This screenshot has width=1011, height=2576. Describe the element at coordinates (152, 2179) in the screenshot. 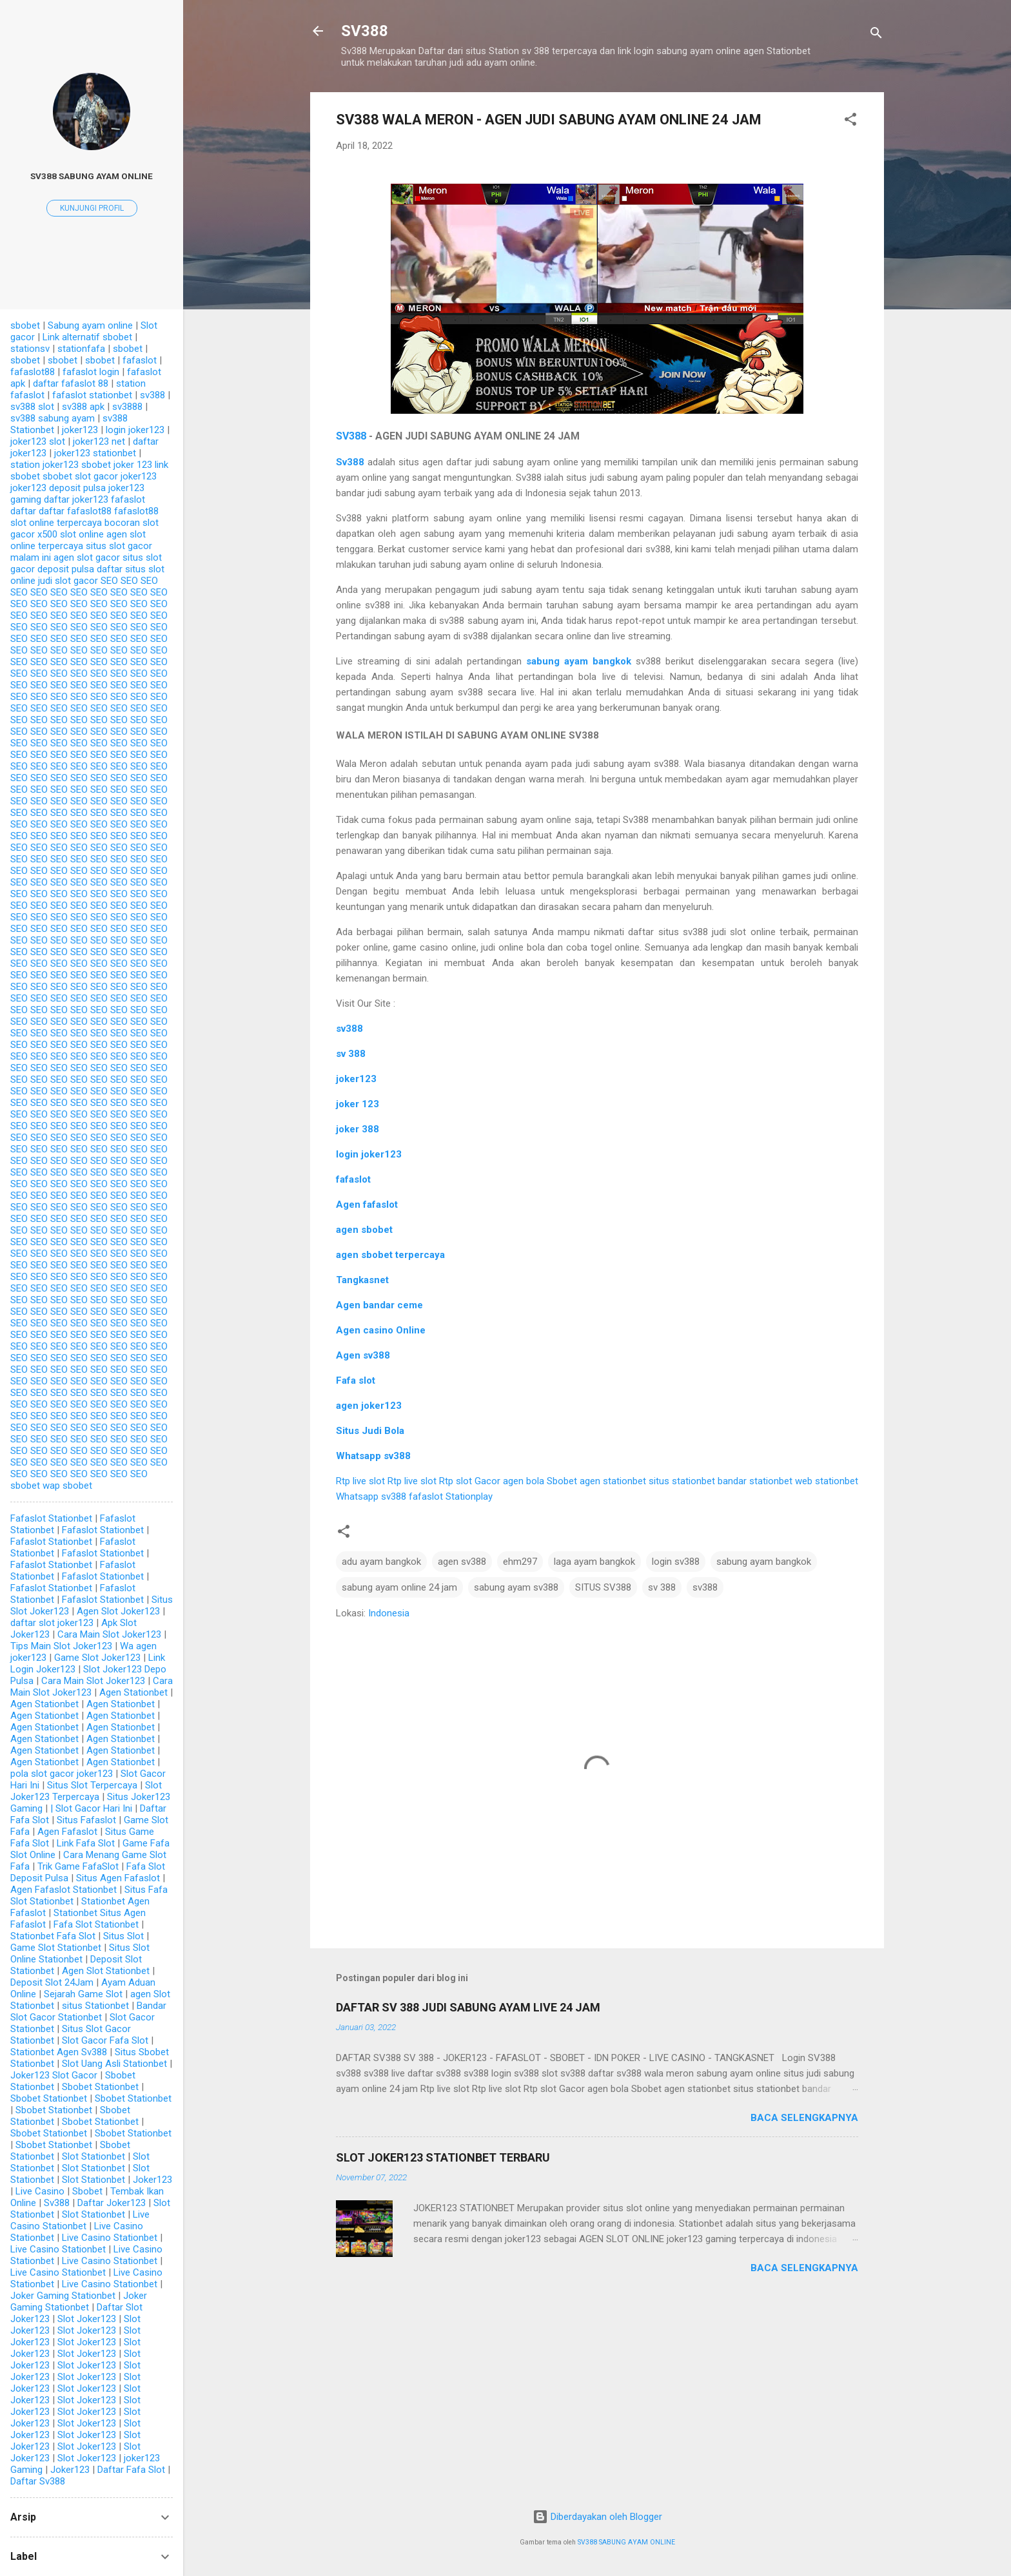

I see `Joker123` at that location.